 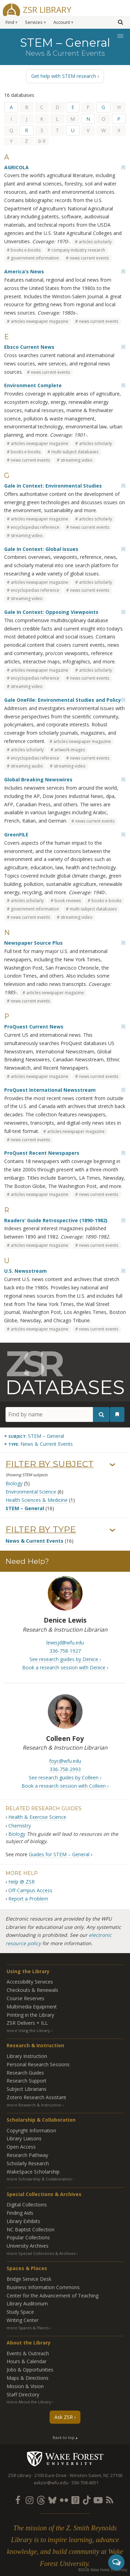 What do you see at coordinates (112, 1465) in the screenshot?
I see `› [Show/hide subjects]` at bounding box center [112, 1465].